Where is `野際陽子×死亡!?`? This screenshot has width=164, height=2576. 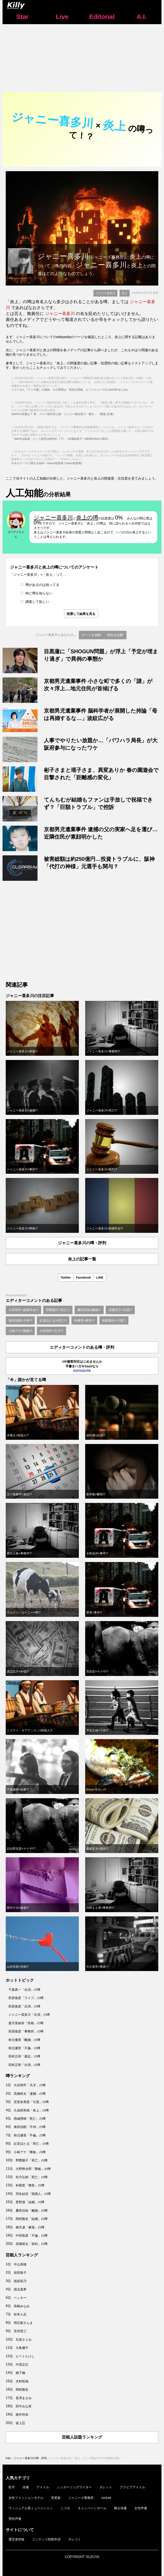 野際陽子×死亡!? is located at coordinates (57, 1310).